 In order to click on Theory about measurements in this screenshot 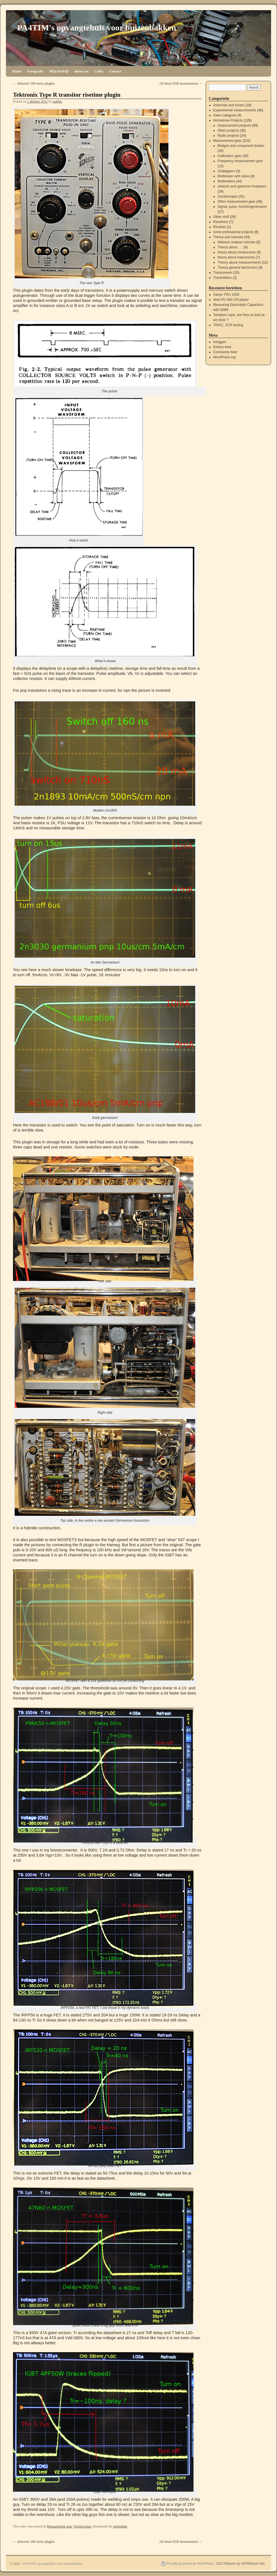, I will do `click(239, 262)`.